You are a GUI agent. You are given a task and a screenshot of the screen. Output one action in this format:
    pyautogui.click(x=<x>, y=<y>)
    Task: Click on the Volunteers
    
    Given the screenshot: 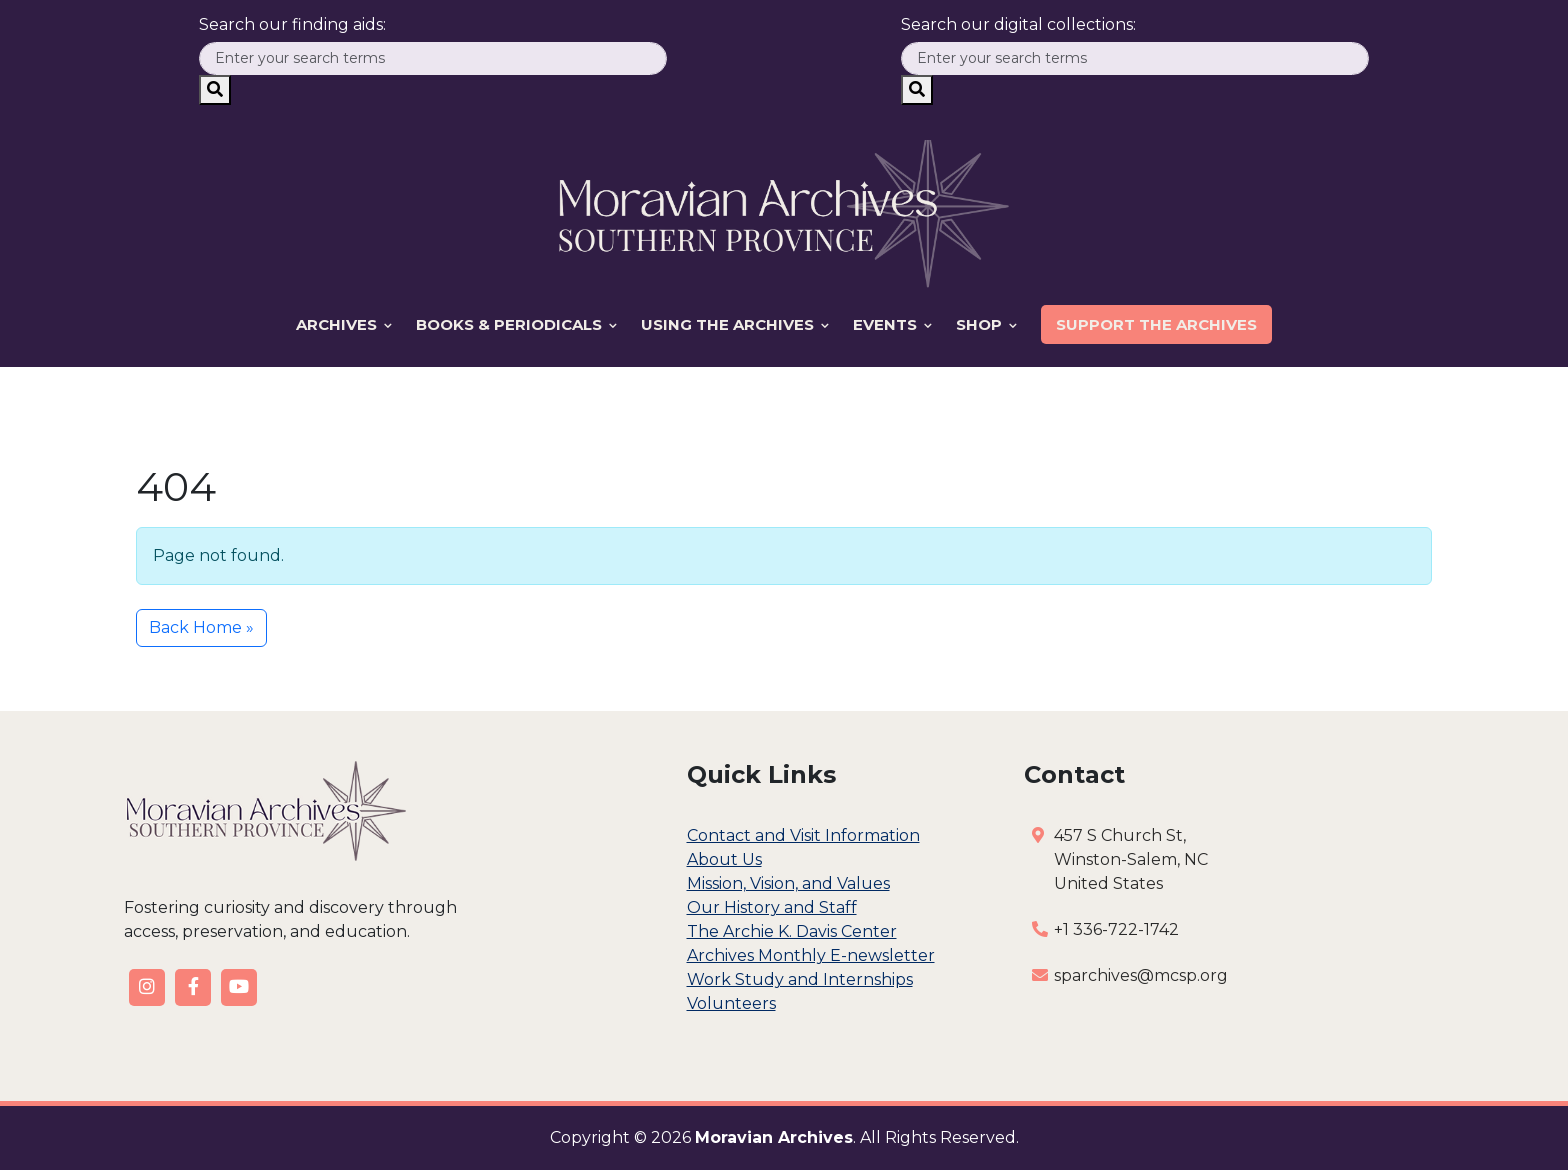 What is the action you would take?
    pyautogui.click(x=731, y=1003)
    